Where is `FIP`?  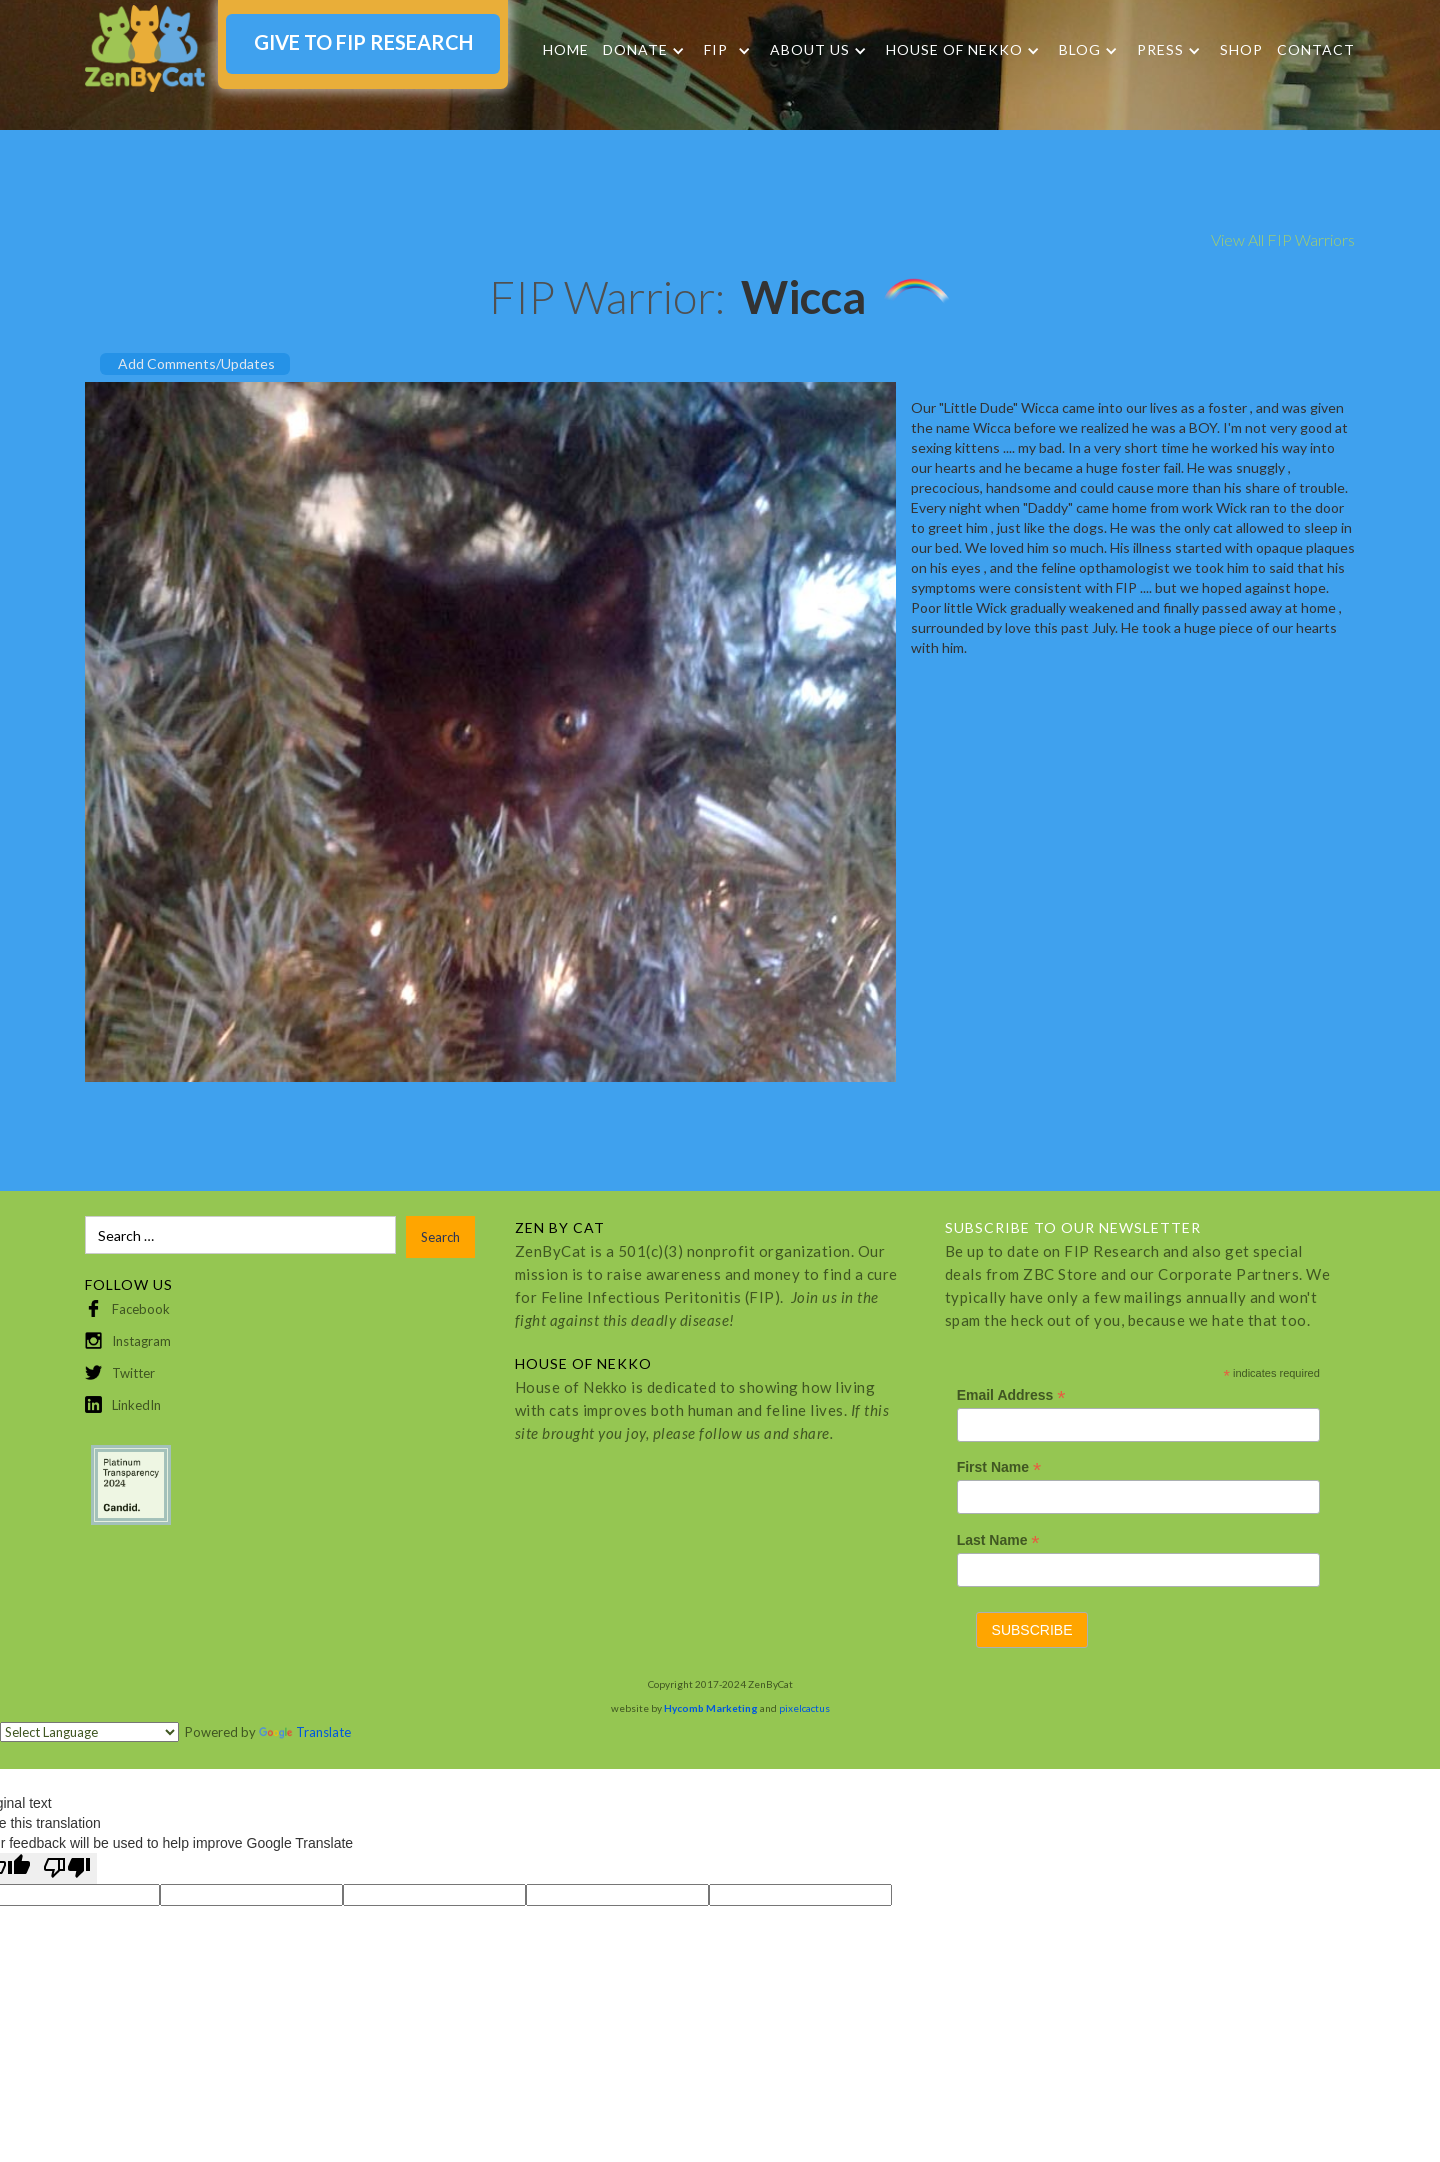
FIP is located at coordinates (716, 50).